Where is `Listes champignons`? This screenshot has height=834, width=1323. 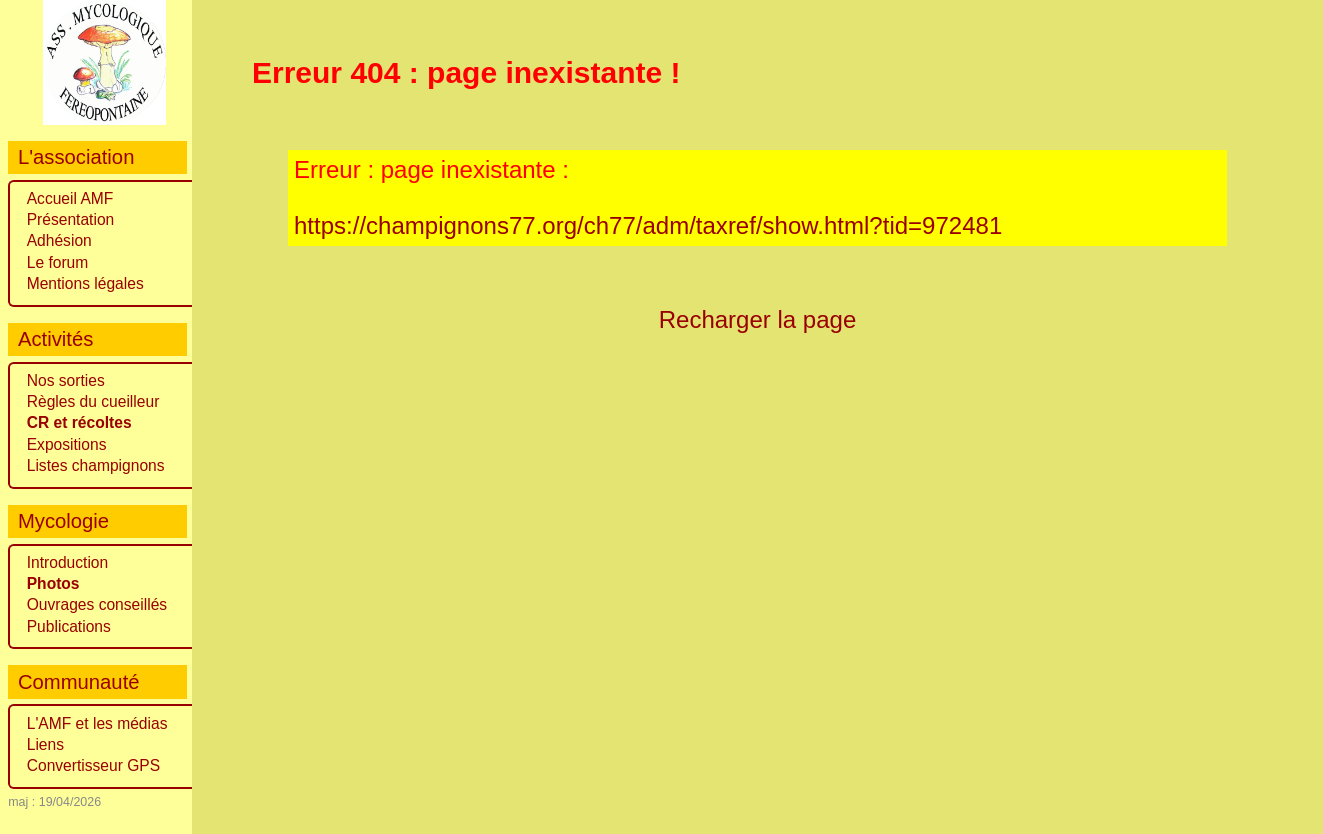
Listes champignons is located at coordinates (96, 465).